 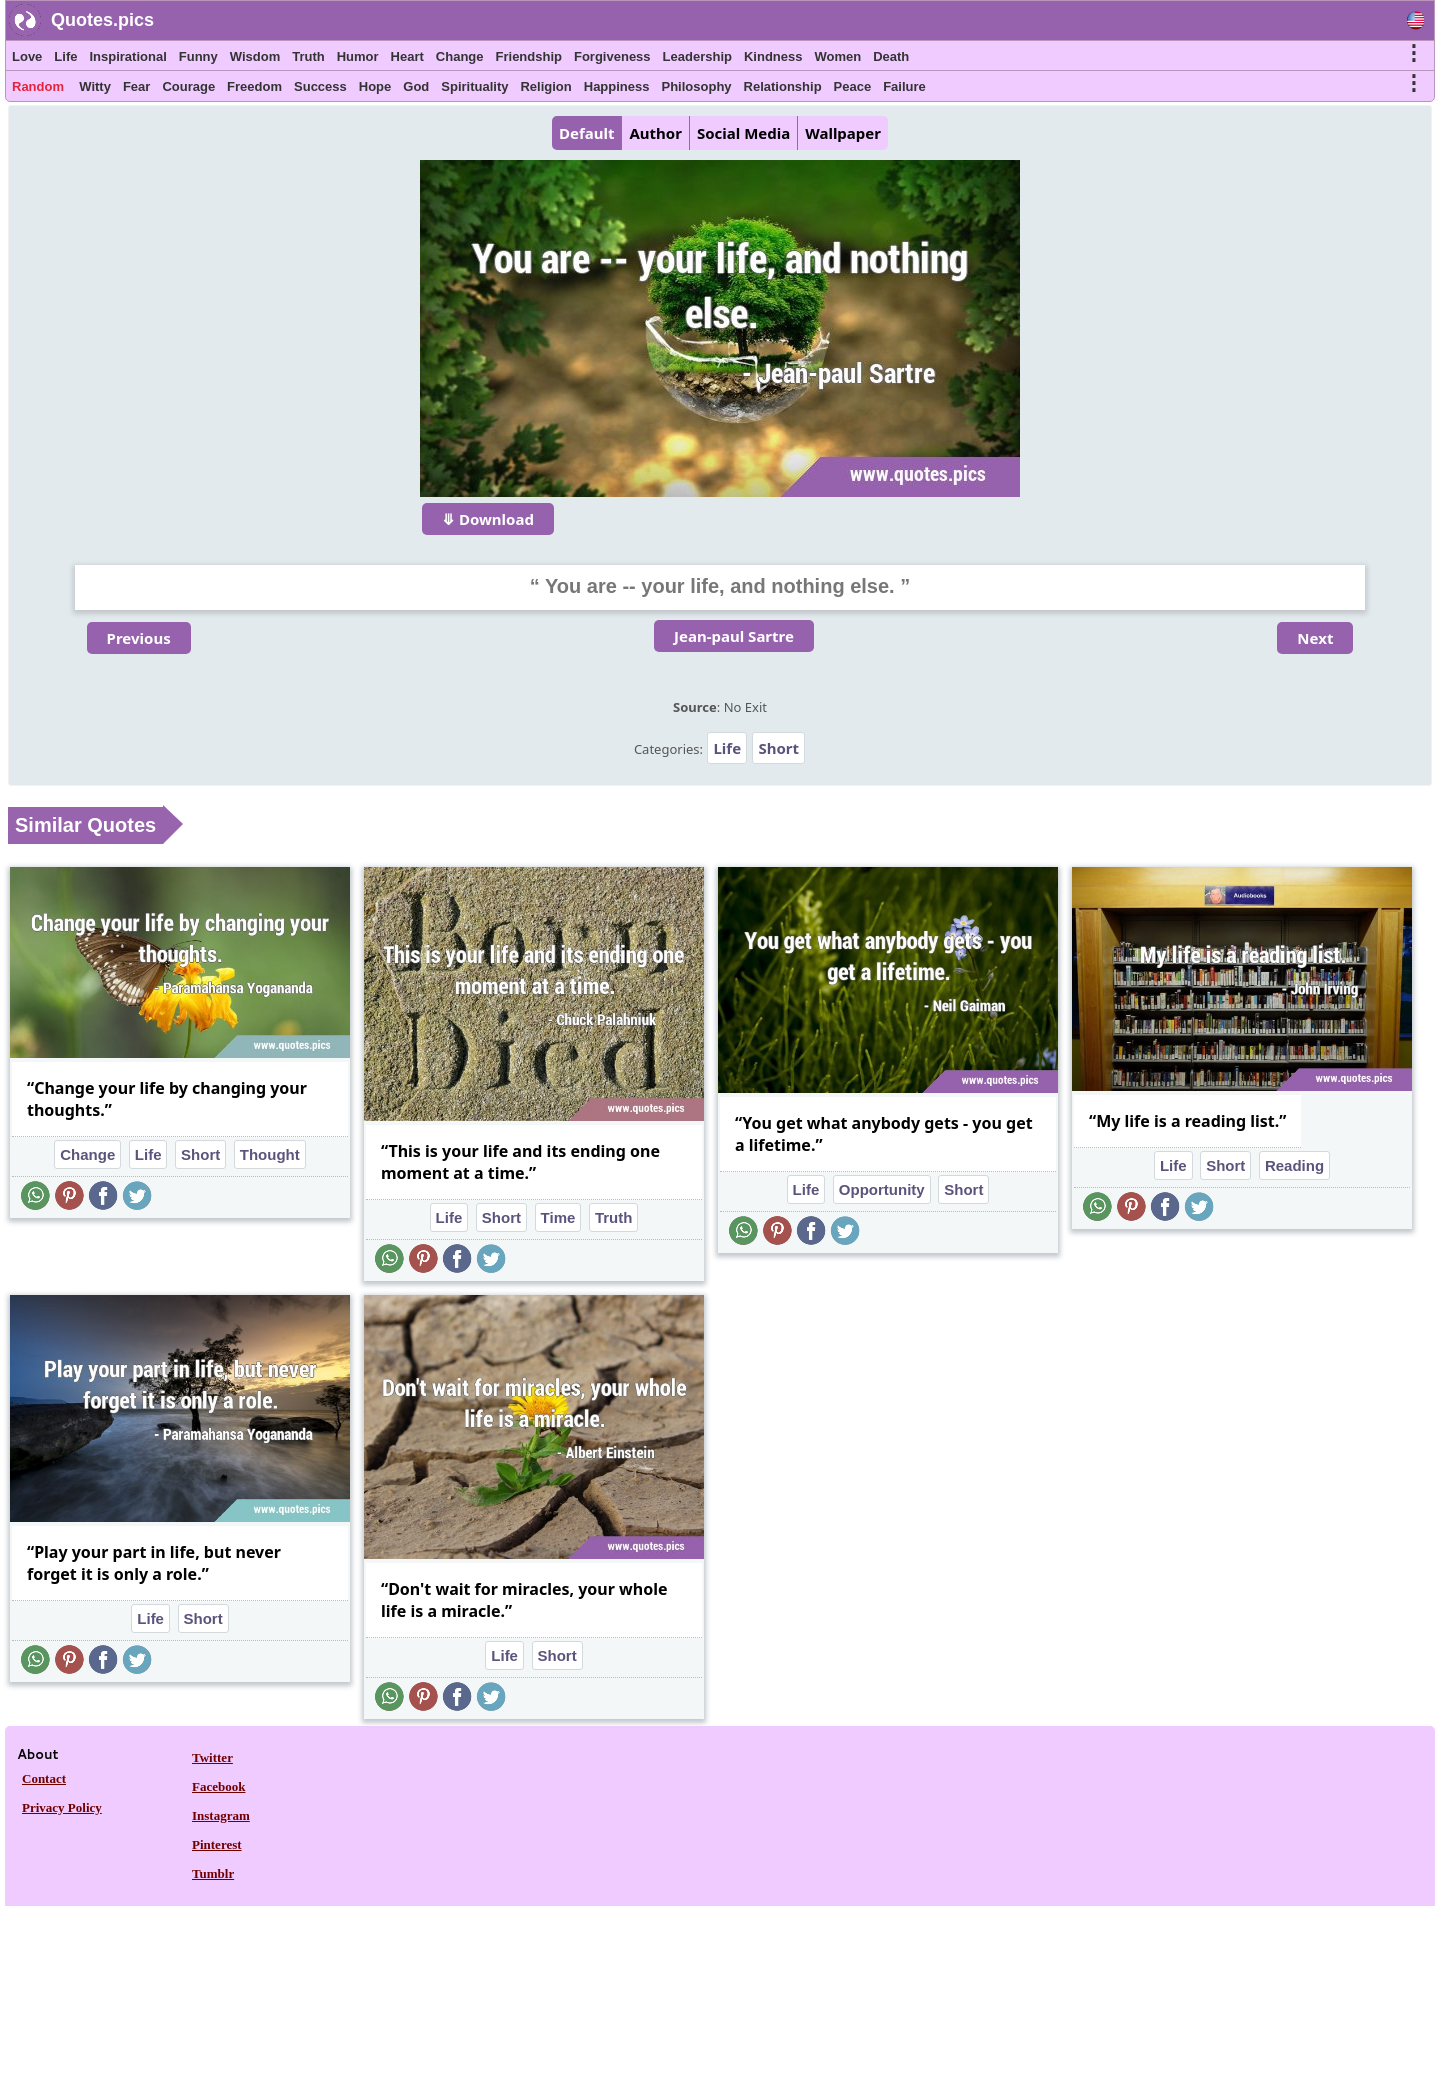 I want to click on Pinterest, so click(x=217, y=1844).